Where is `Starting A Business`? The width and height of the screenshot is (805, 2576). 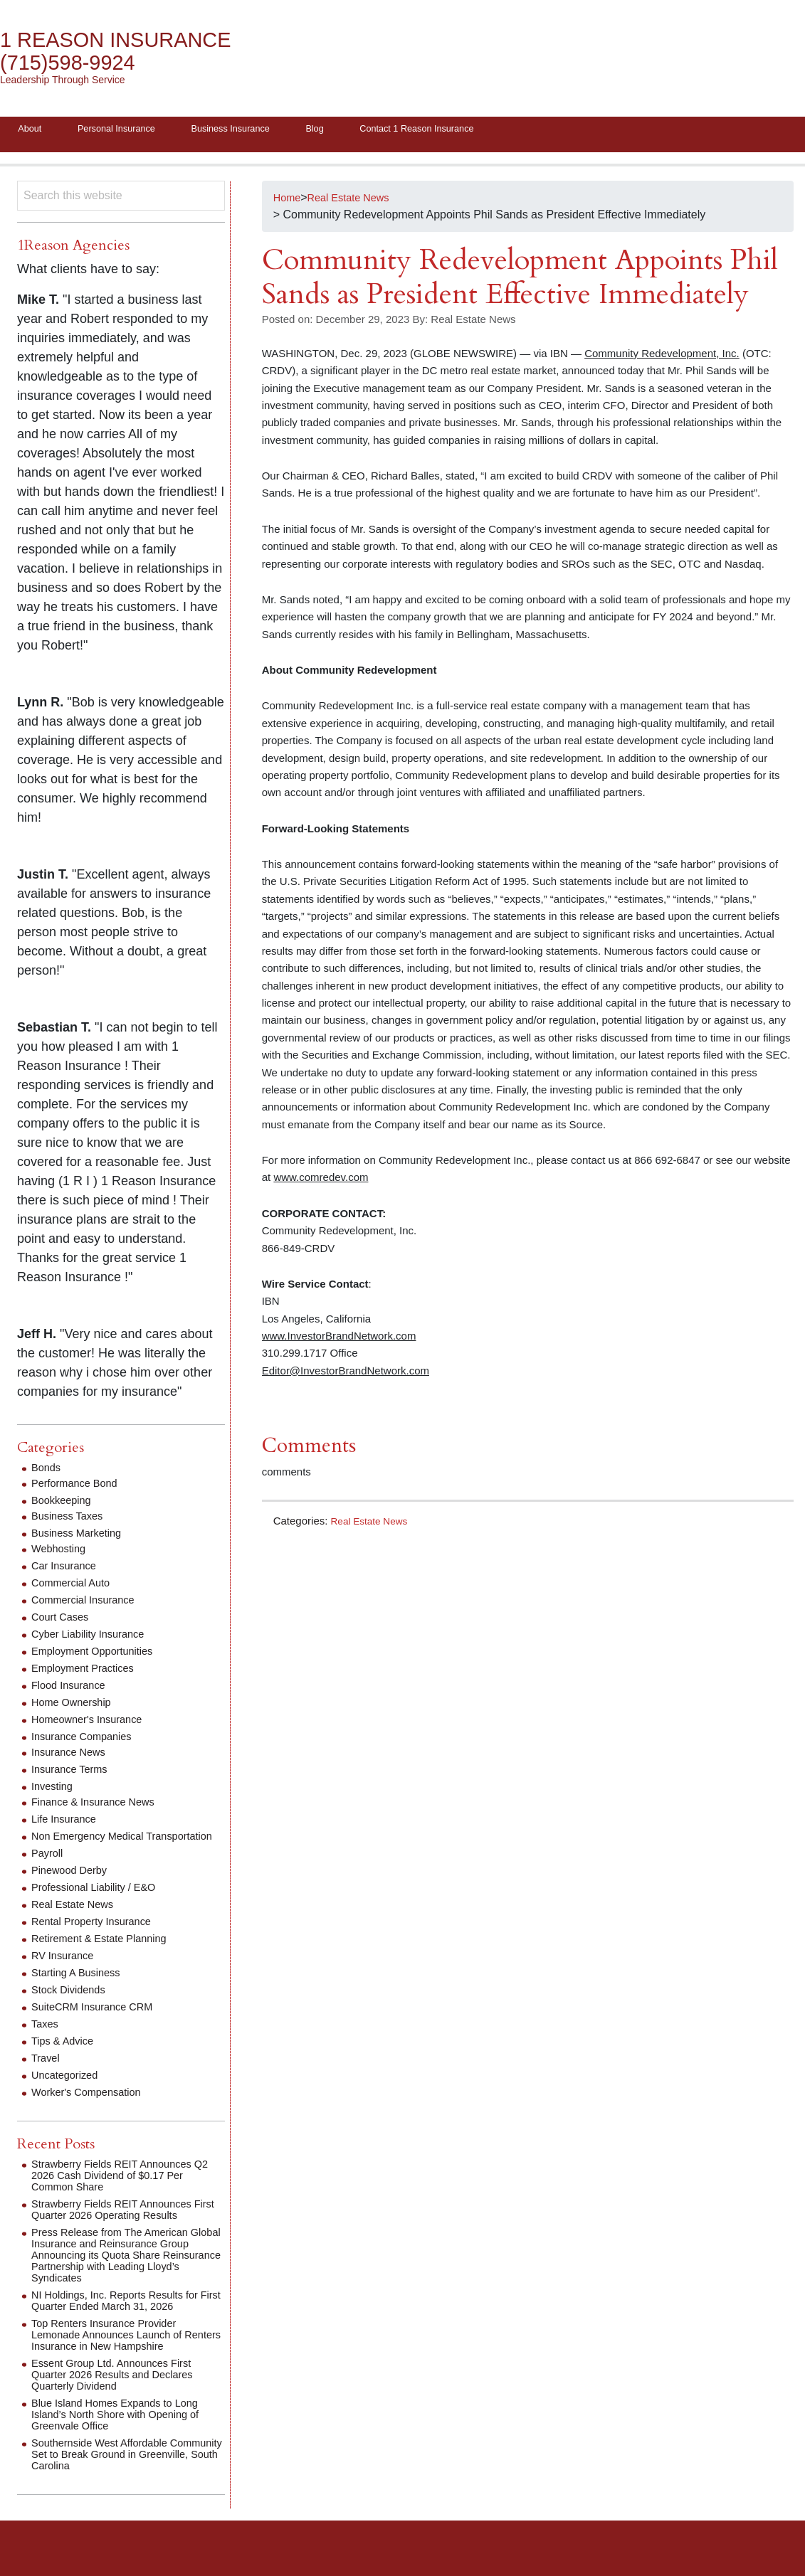 Starting A Business is located at coordinates (80, 1988).